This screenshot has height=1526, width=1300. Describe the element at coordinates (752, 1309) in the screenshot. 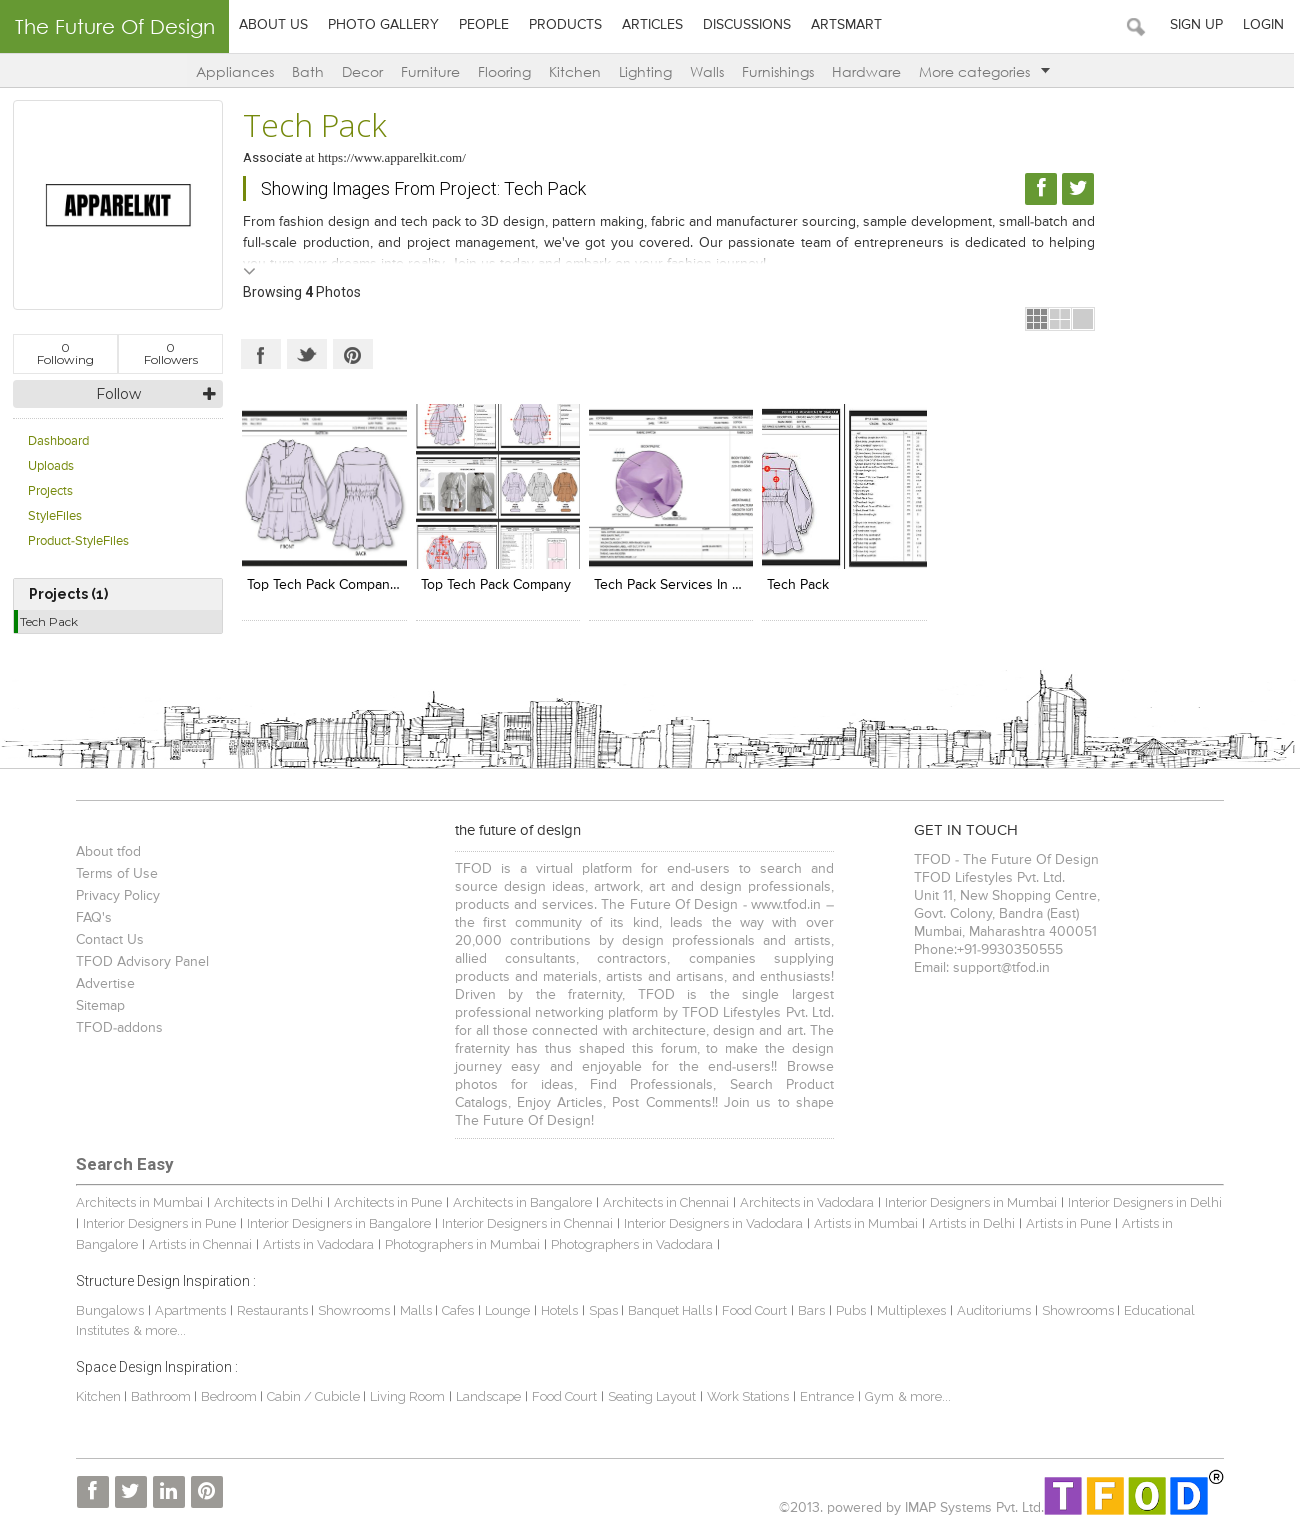

I see `Food Court` at that location.